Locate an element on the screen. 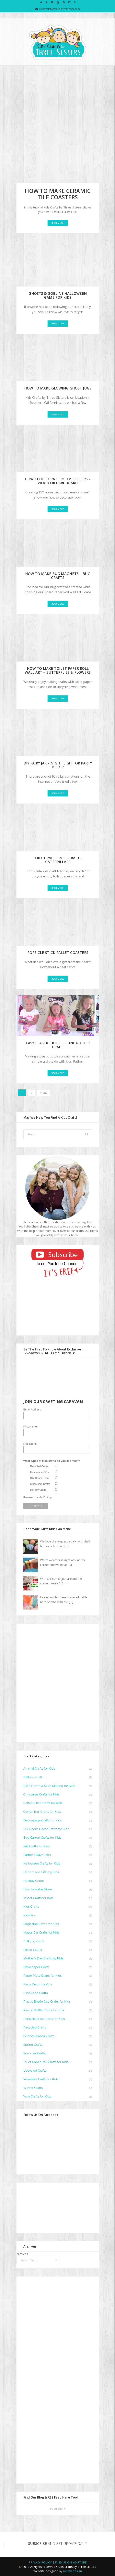 The width and height of the screenshot is (115, 2576). DIY Fairy Jar – Night Light or Party Decor is located at coordinates (58, 765).